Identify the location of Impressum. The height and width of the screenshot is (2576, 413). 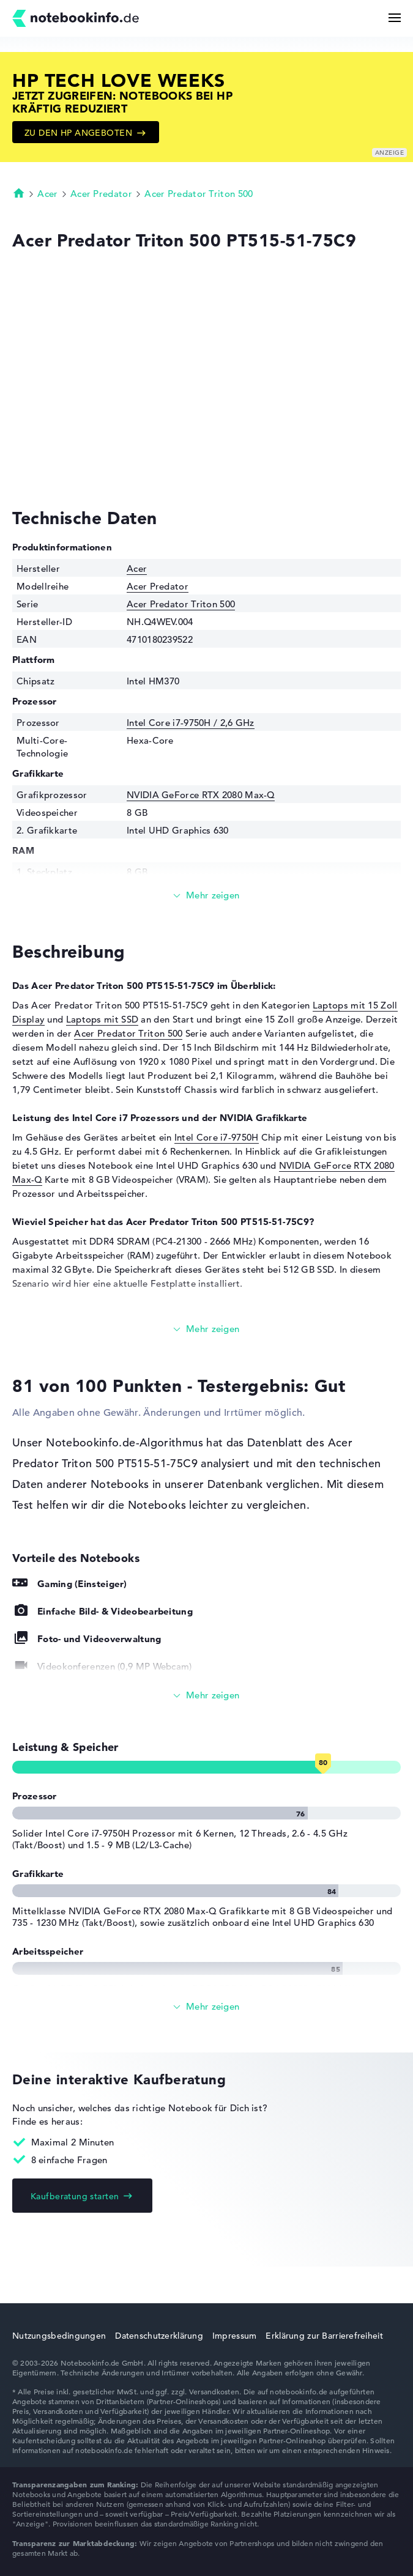
(234, 2335).